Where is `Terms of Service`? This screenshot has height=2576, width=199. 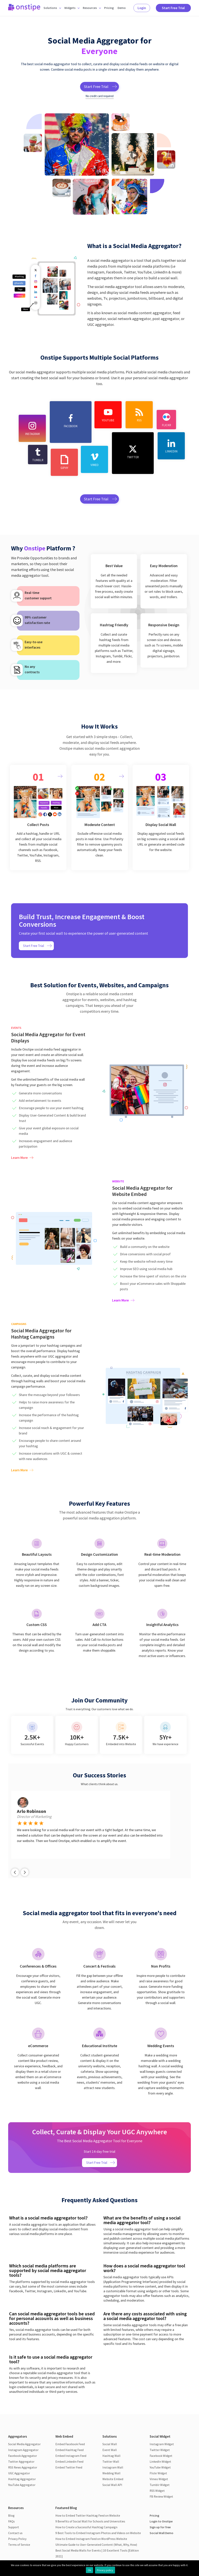
Terms of Service is located at coordinates (19, 2545).